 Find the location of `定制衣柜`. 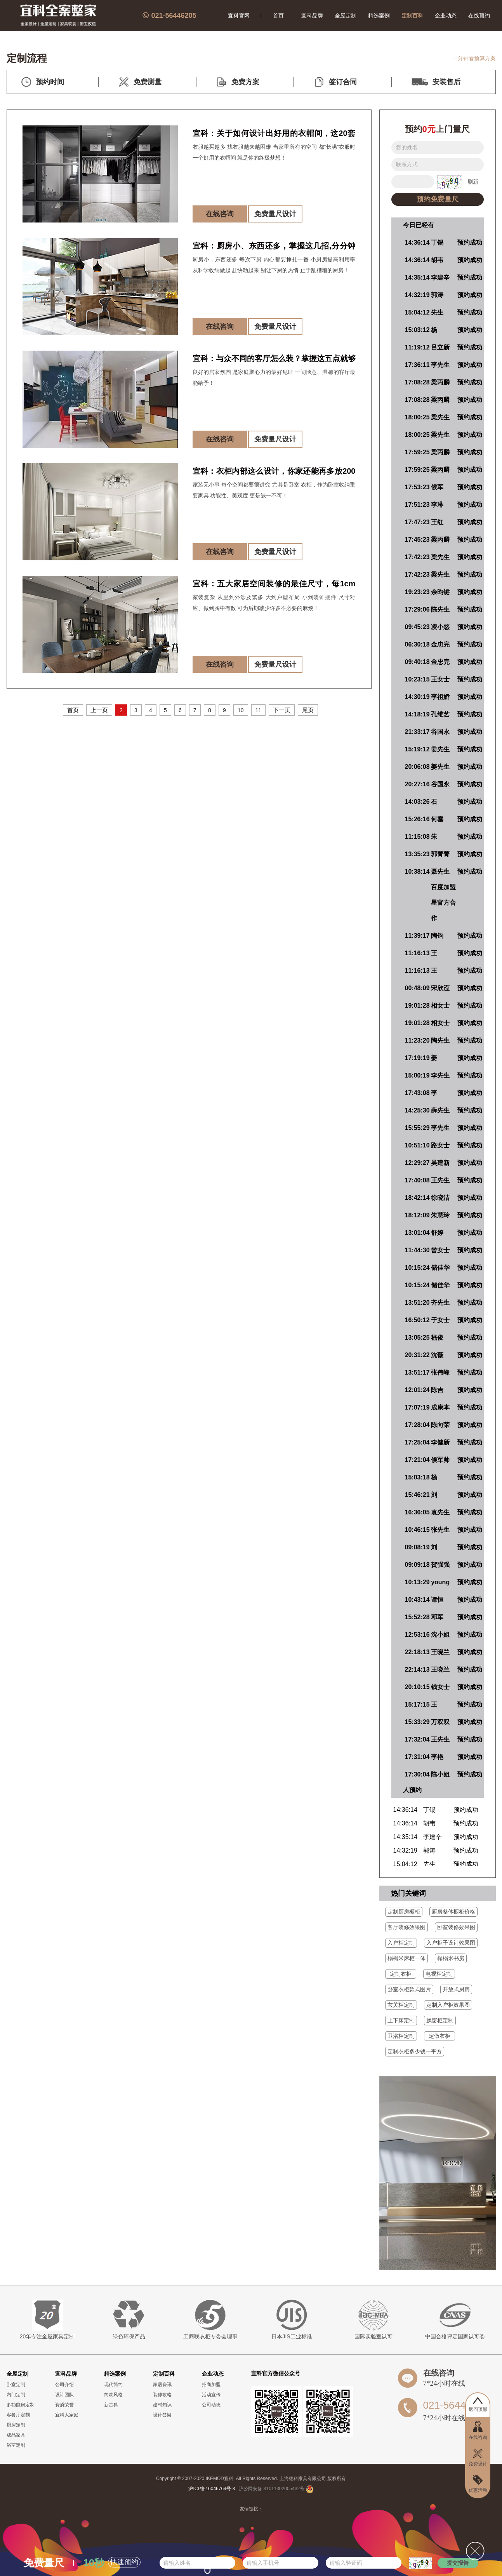

定制衣柜 is located at coordinates (401, 1974).